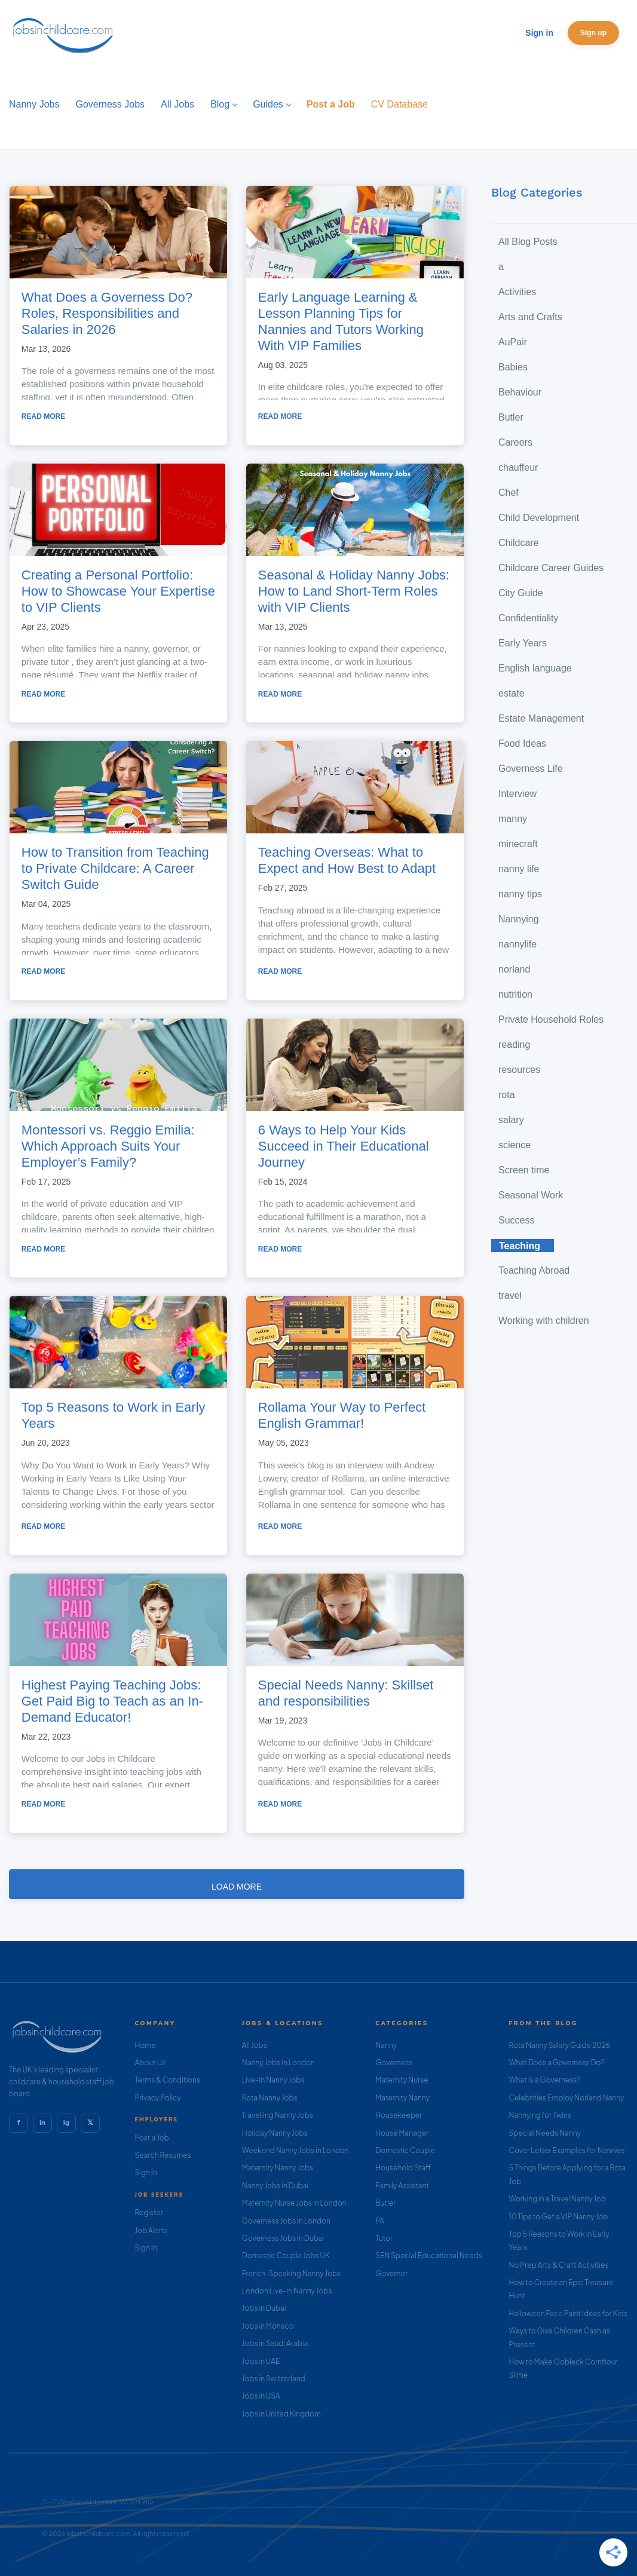 The image size is (637, 2576). I want to click on Load more, so click(237, 1886).